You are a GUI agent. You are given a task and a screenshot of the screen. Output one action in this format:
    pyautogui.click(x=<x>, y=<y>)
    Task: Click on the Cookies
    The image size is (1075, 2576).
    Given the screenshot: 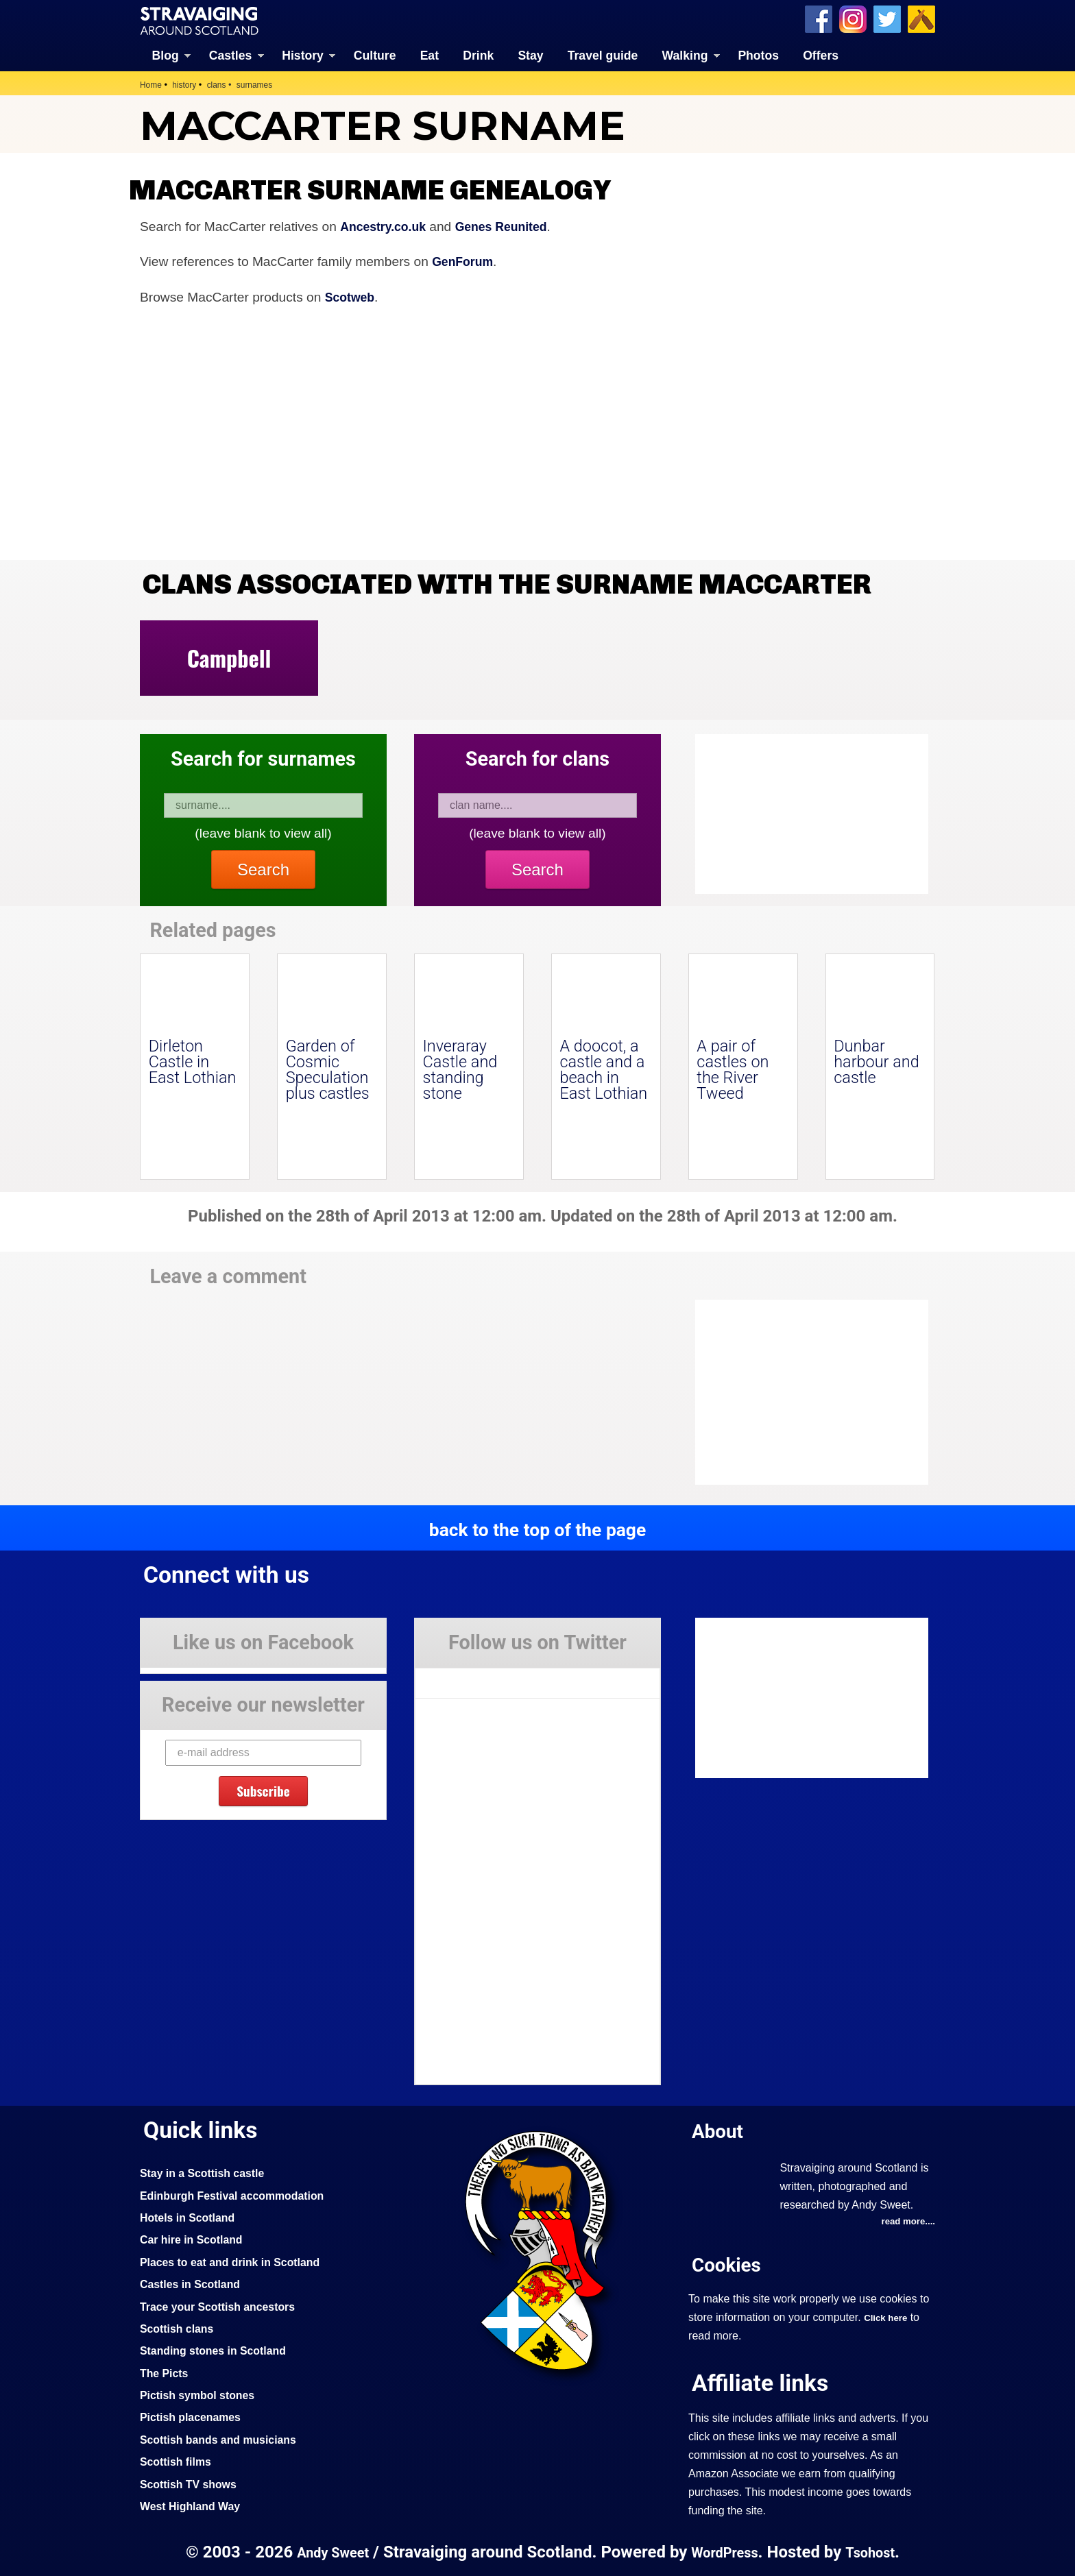 What is the action you would take?
    pyautogui.click(x=729, y=2264)
    